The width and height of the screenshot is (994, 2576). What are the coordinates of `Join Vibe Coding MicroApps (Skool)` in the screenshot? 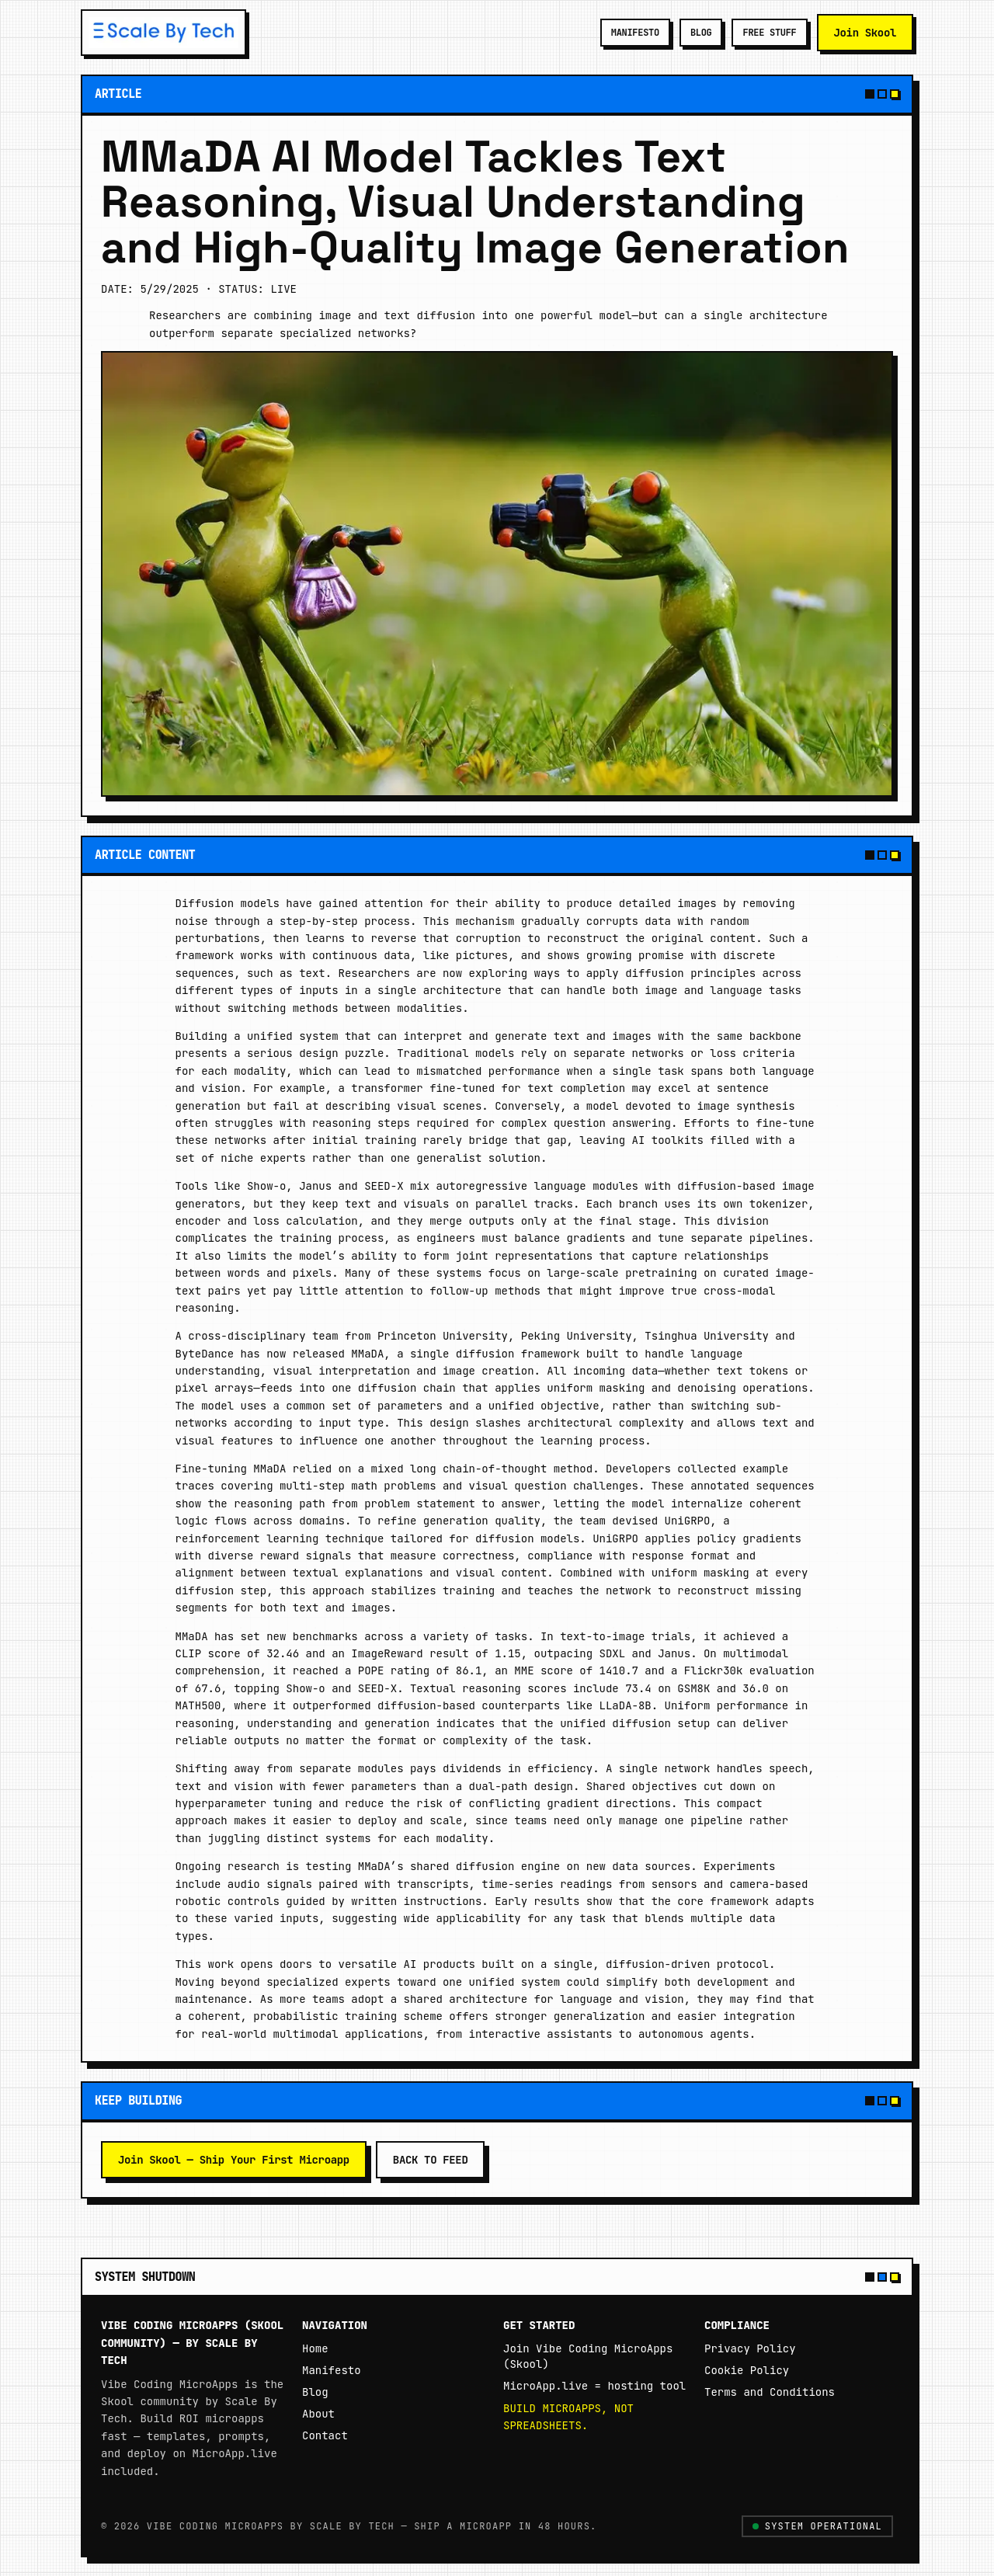 It's located at (588, 2356).